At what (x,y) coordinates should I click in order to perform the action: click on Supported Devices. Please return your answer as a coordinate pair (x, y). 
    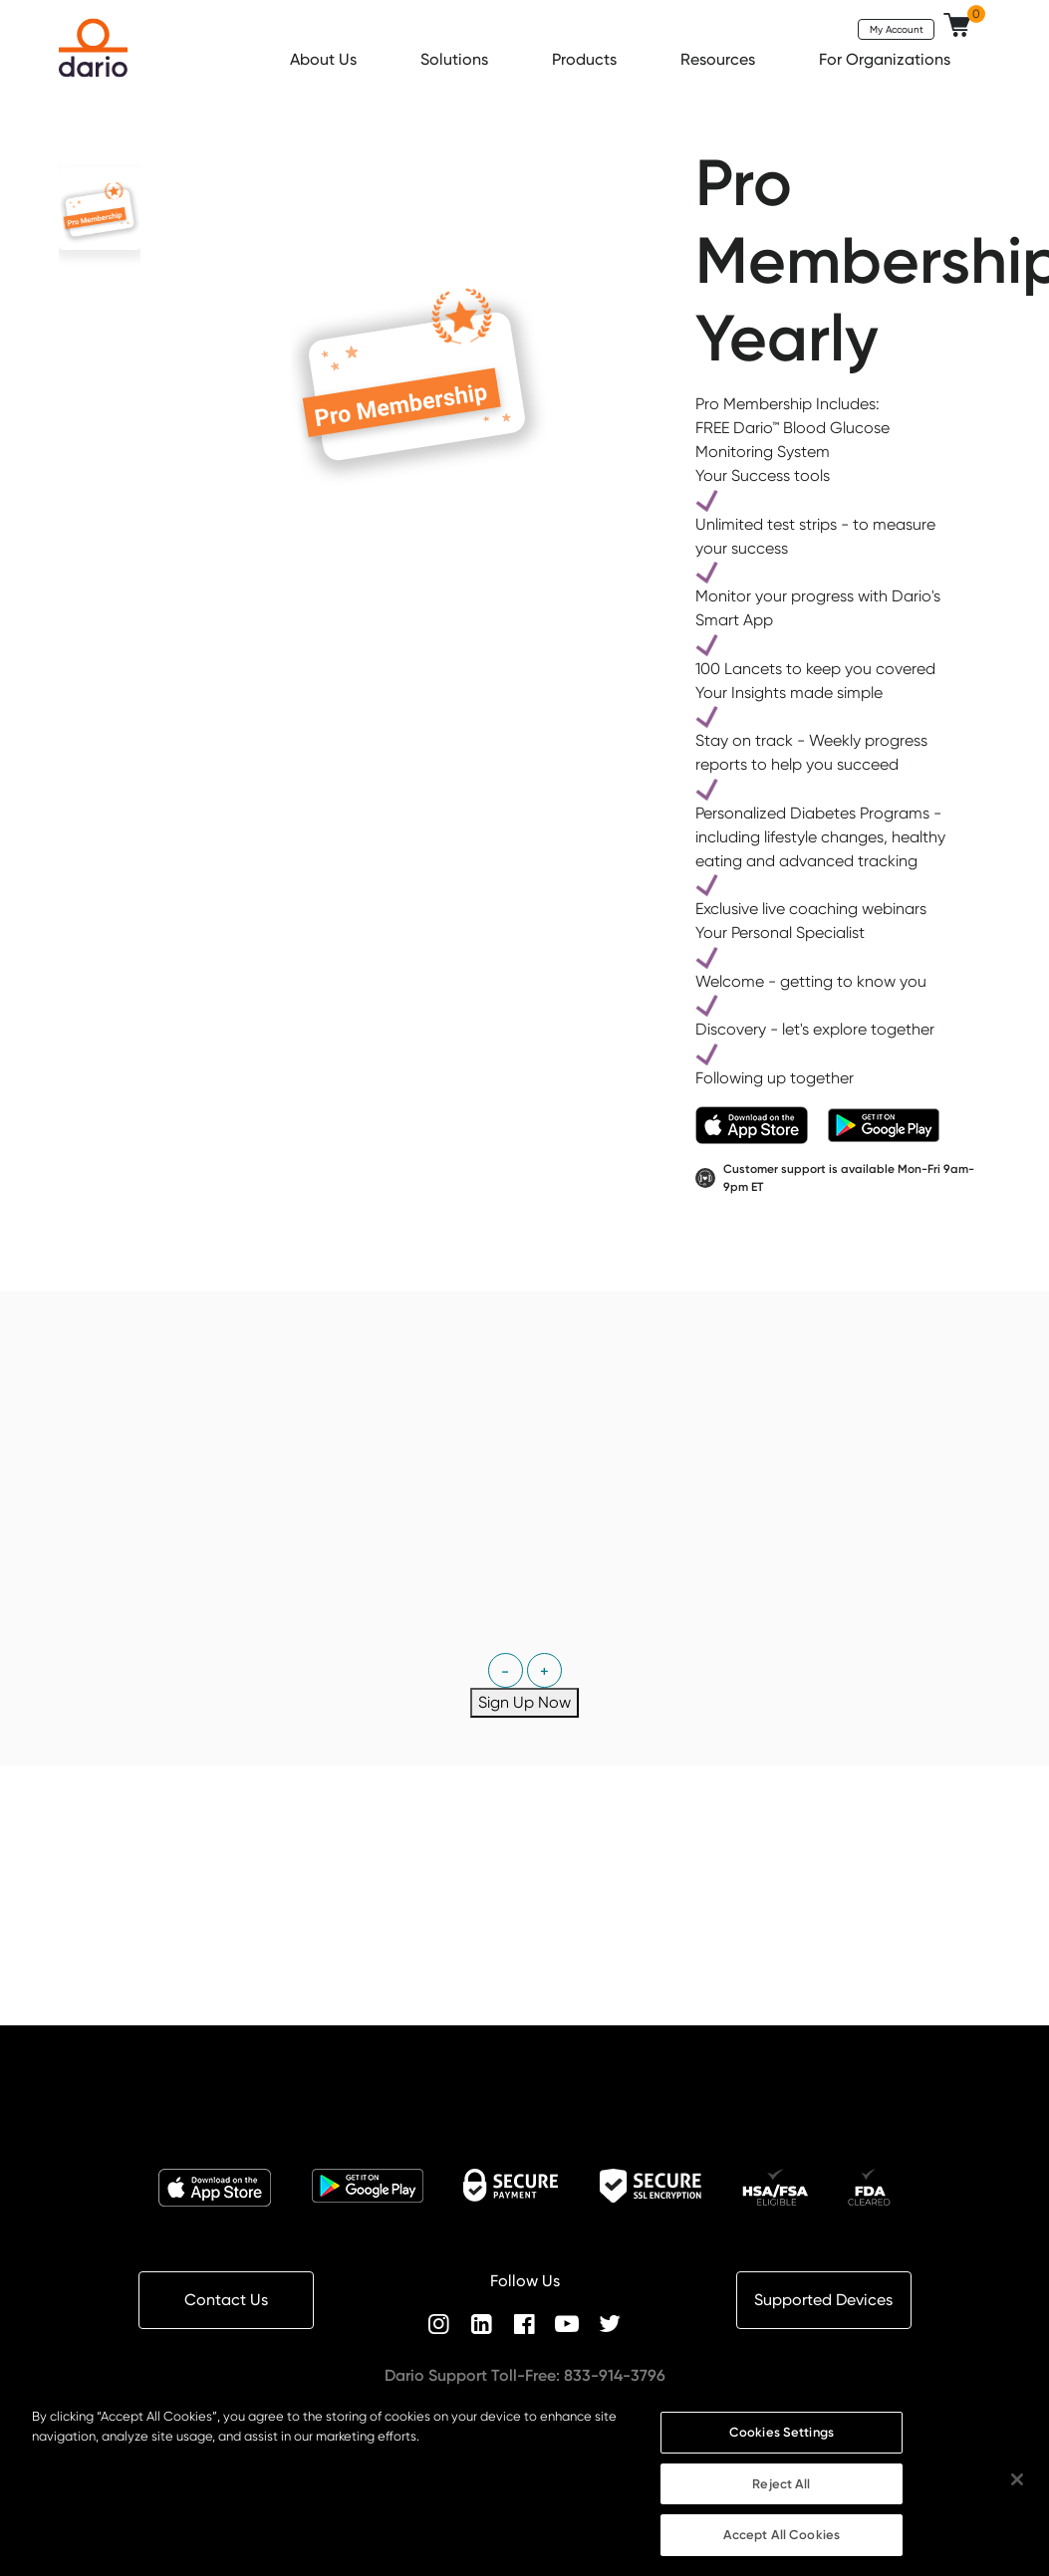
    Looking at the image, I should click on (823, 2299).